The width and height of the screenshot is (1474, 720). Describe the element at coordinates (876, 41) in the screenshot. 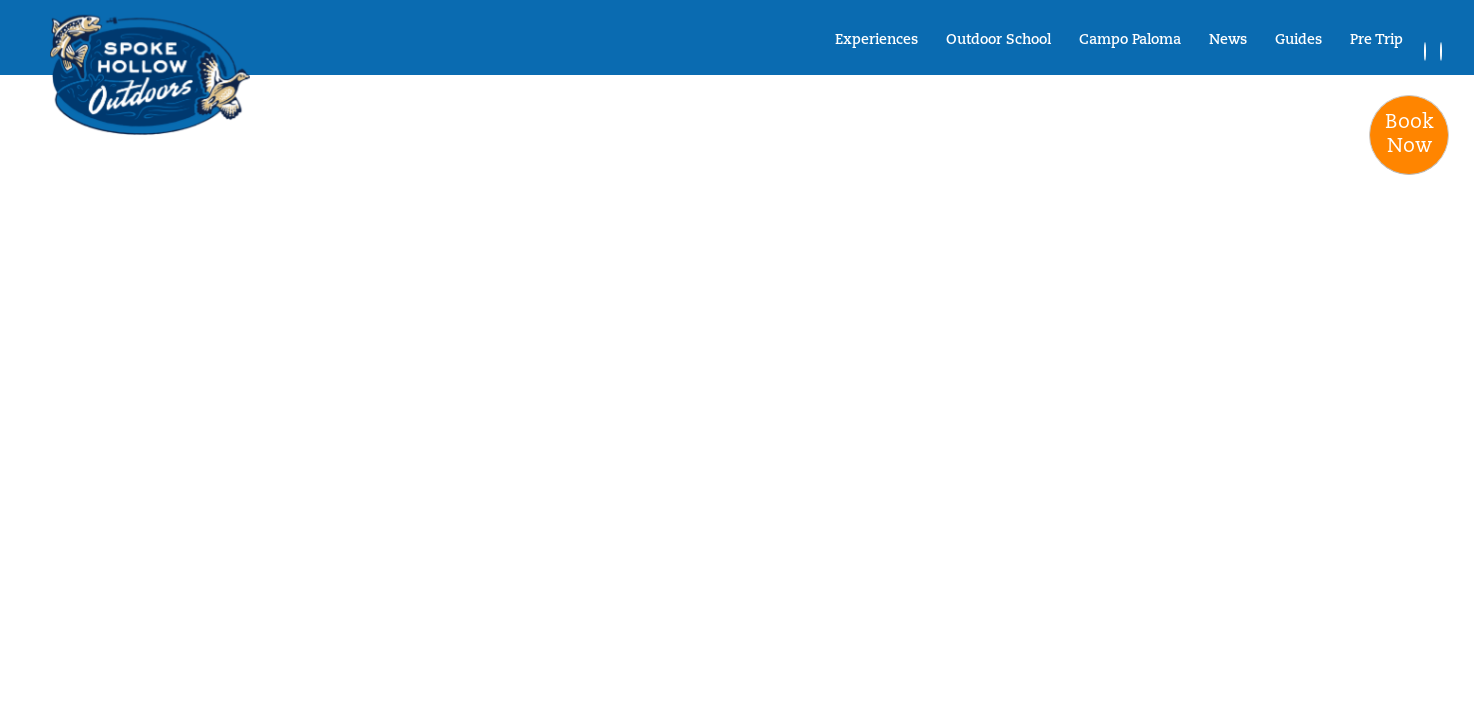

I see `Experiences [button]` at that location.